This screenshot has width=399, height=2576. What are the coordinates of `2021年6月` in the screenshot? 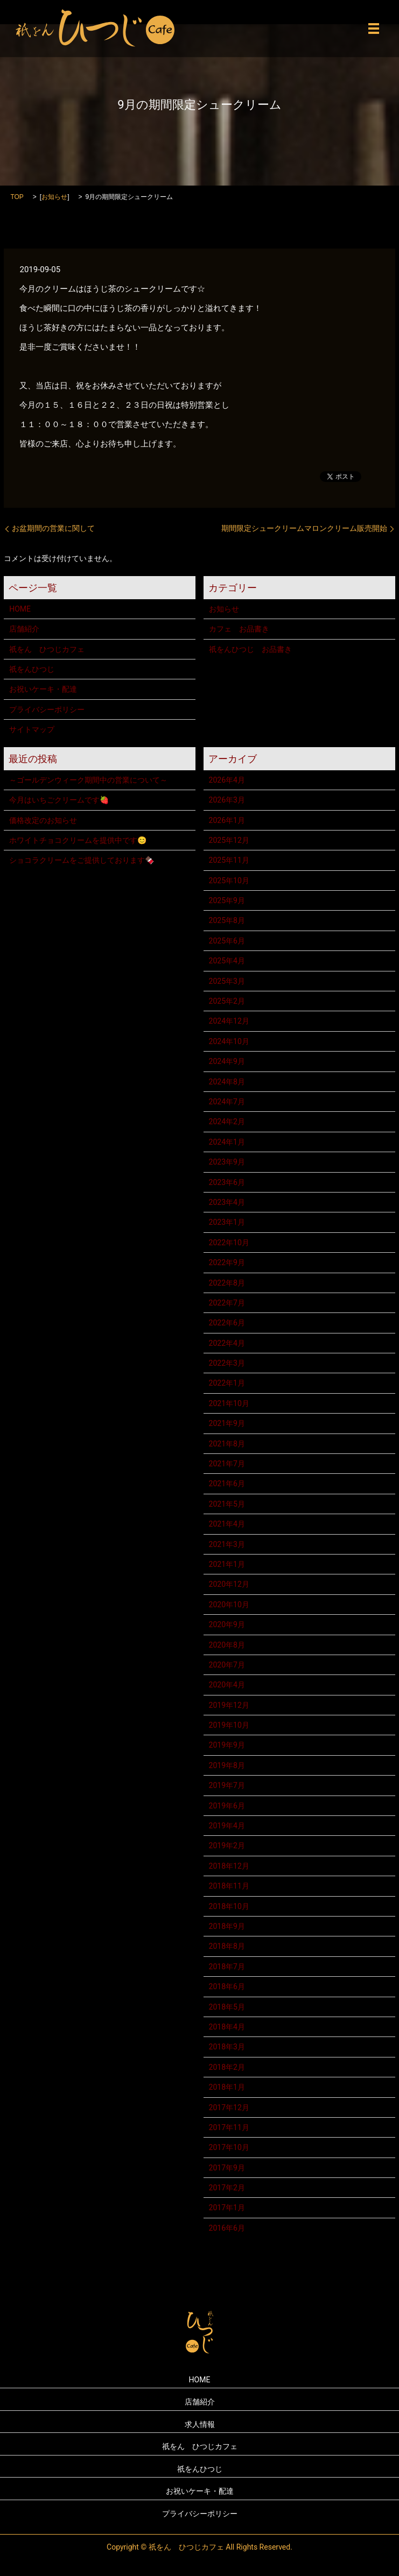 It's located at (227, 1483).